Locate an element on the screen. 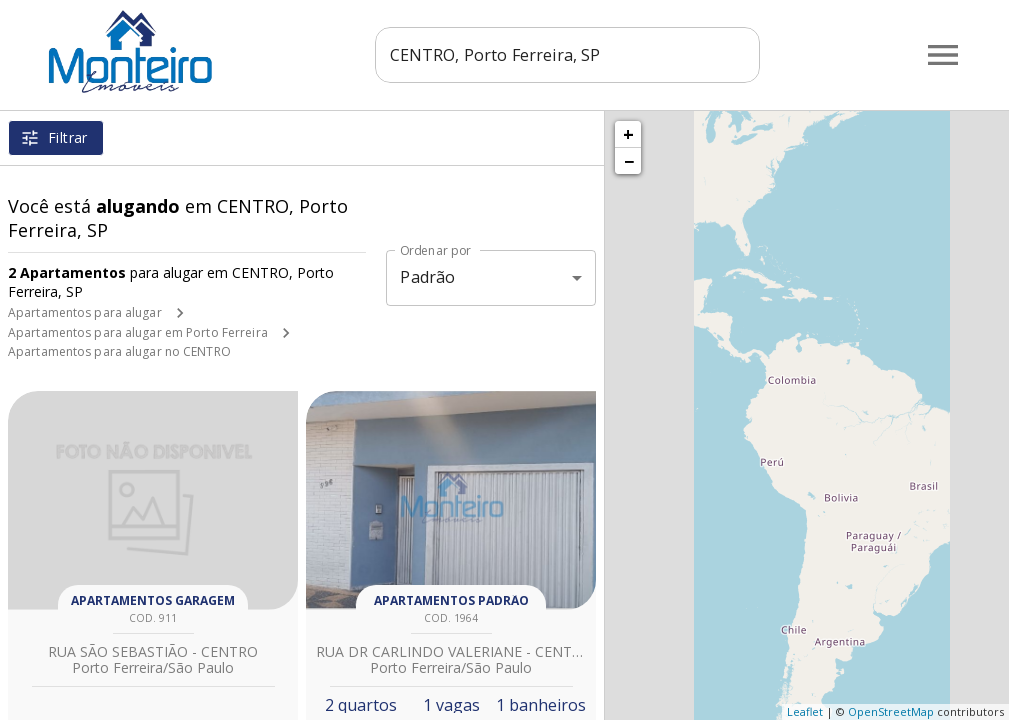  Leaflet is located at coordinates (805, 711).